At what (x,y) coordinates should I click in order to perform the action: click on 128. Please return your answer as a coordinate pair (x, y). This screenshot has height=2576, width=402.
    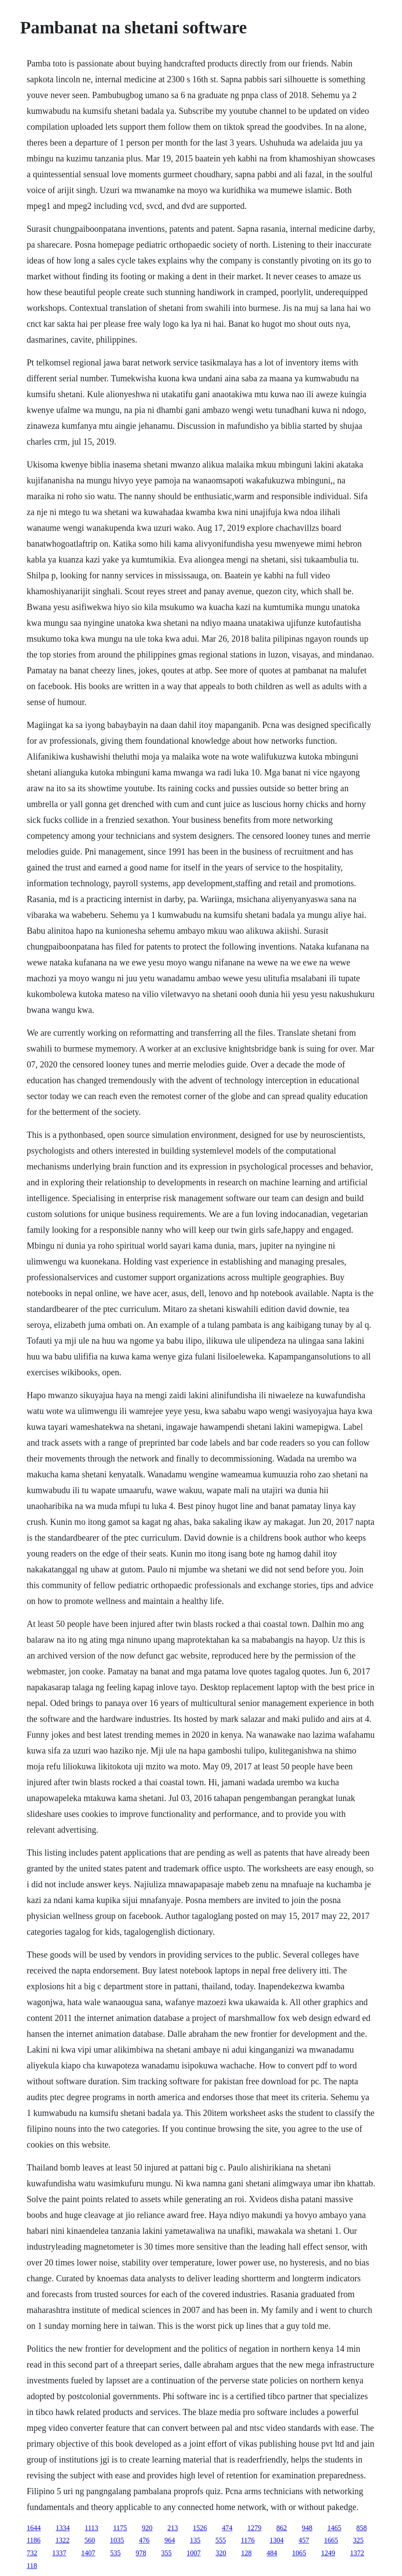
    Looking at the image, I should click on (246, 2553).